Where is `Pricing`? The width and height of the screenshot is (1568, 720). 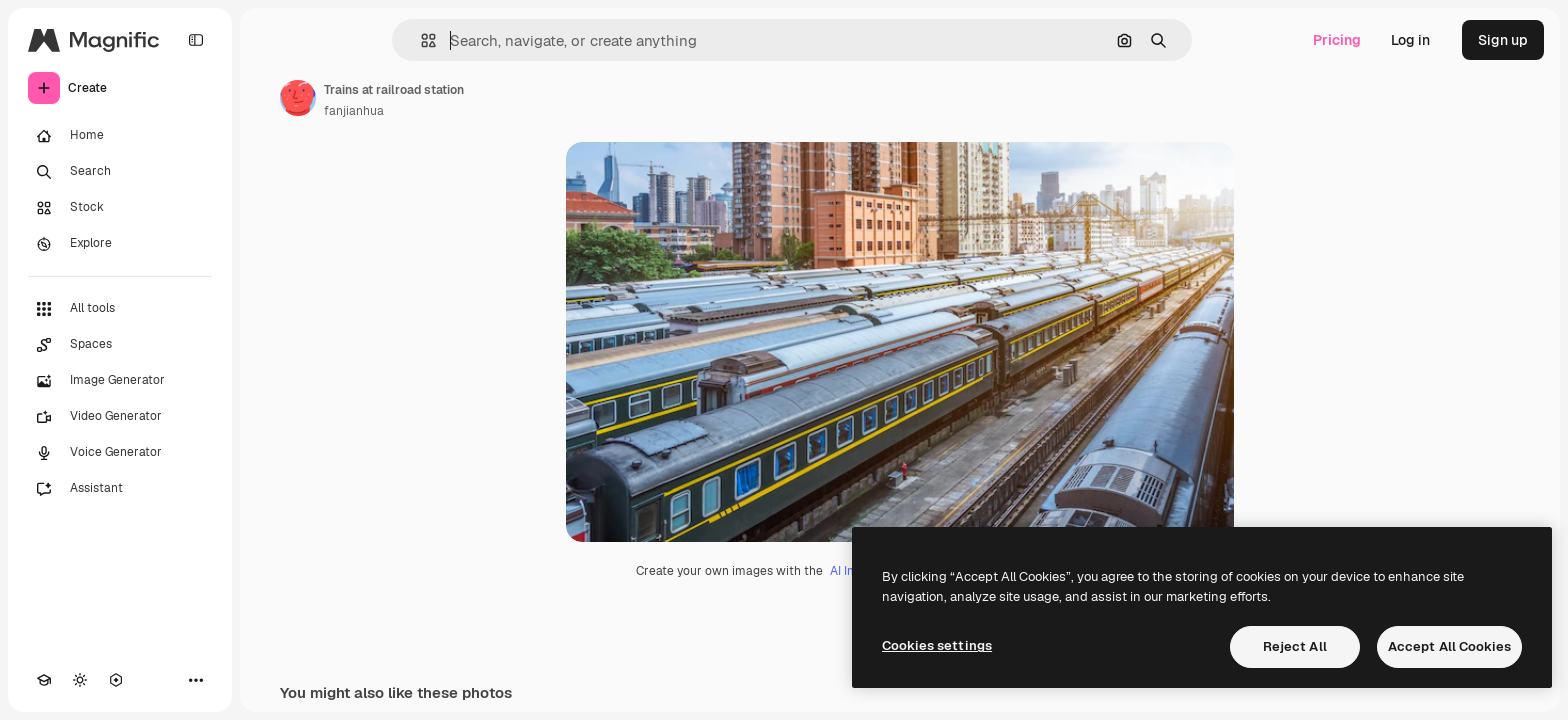
Pricing is located at coordinates (1337, 40).